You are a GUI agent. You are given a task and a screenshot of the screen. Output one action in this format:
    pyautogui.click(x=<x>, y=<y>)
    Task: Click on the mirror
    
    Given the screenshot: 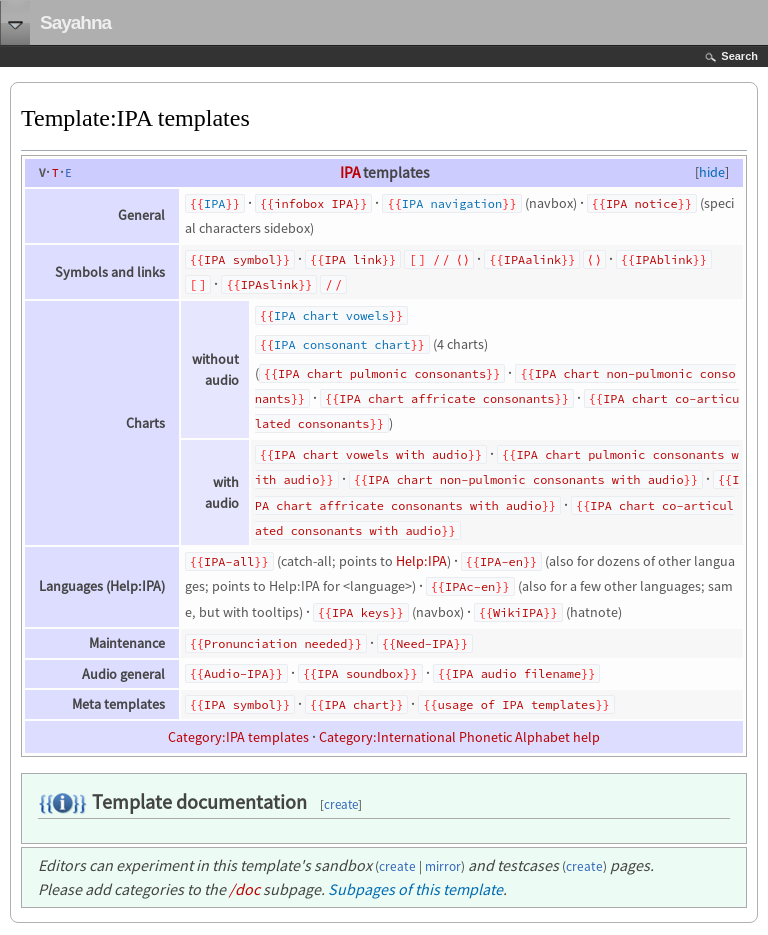 What is the action you would take?
    pyautogui.click(x=443, y=866)
    